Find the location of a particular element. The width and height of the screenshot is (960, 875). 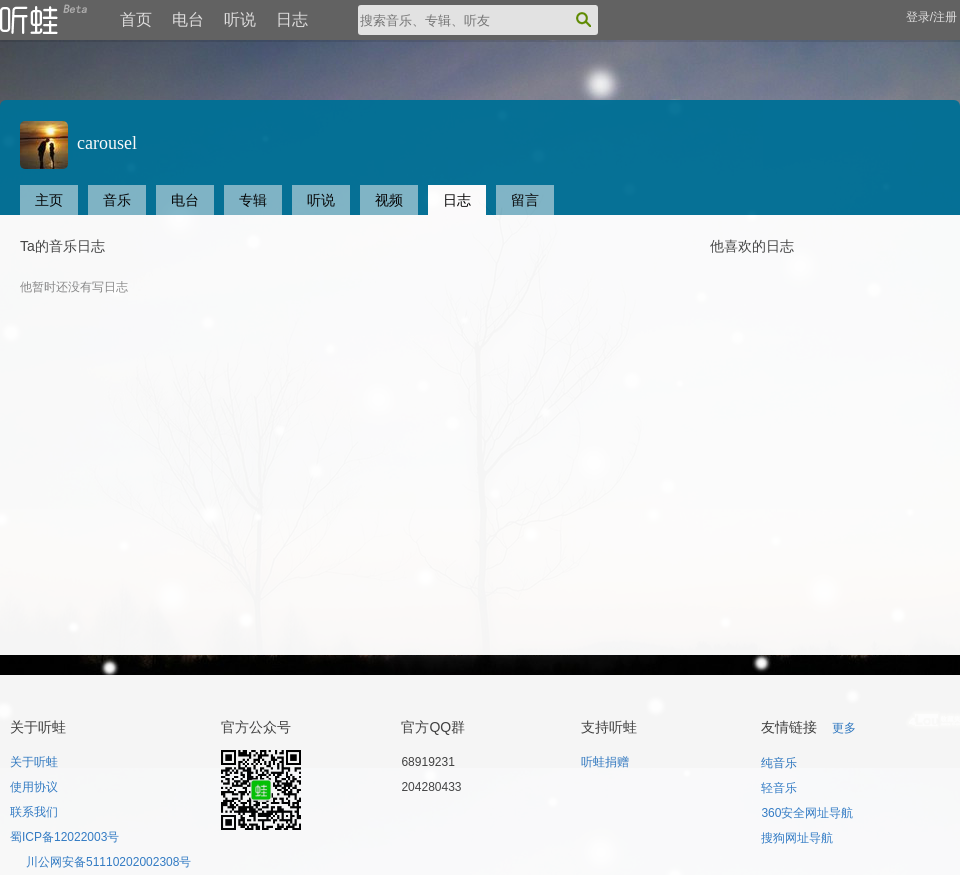

日志 is located at coordinates (292, 19).